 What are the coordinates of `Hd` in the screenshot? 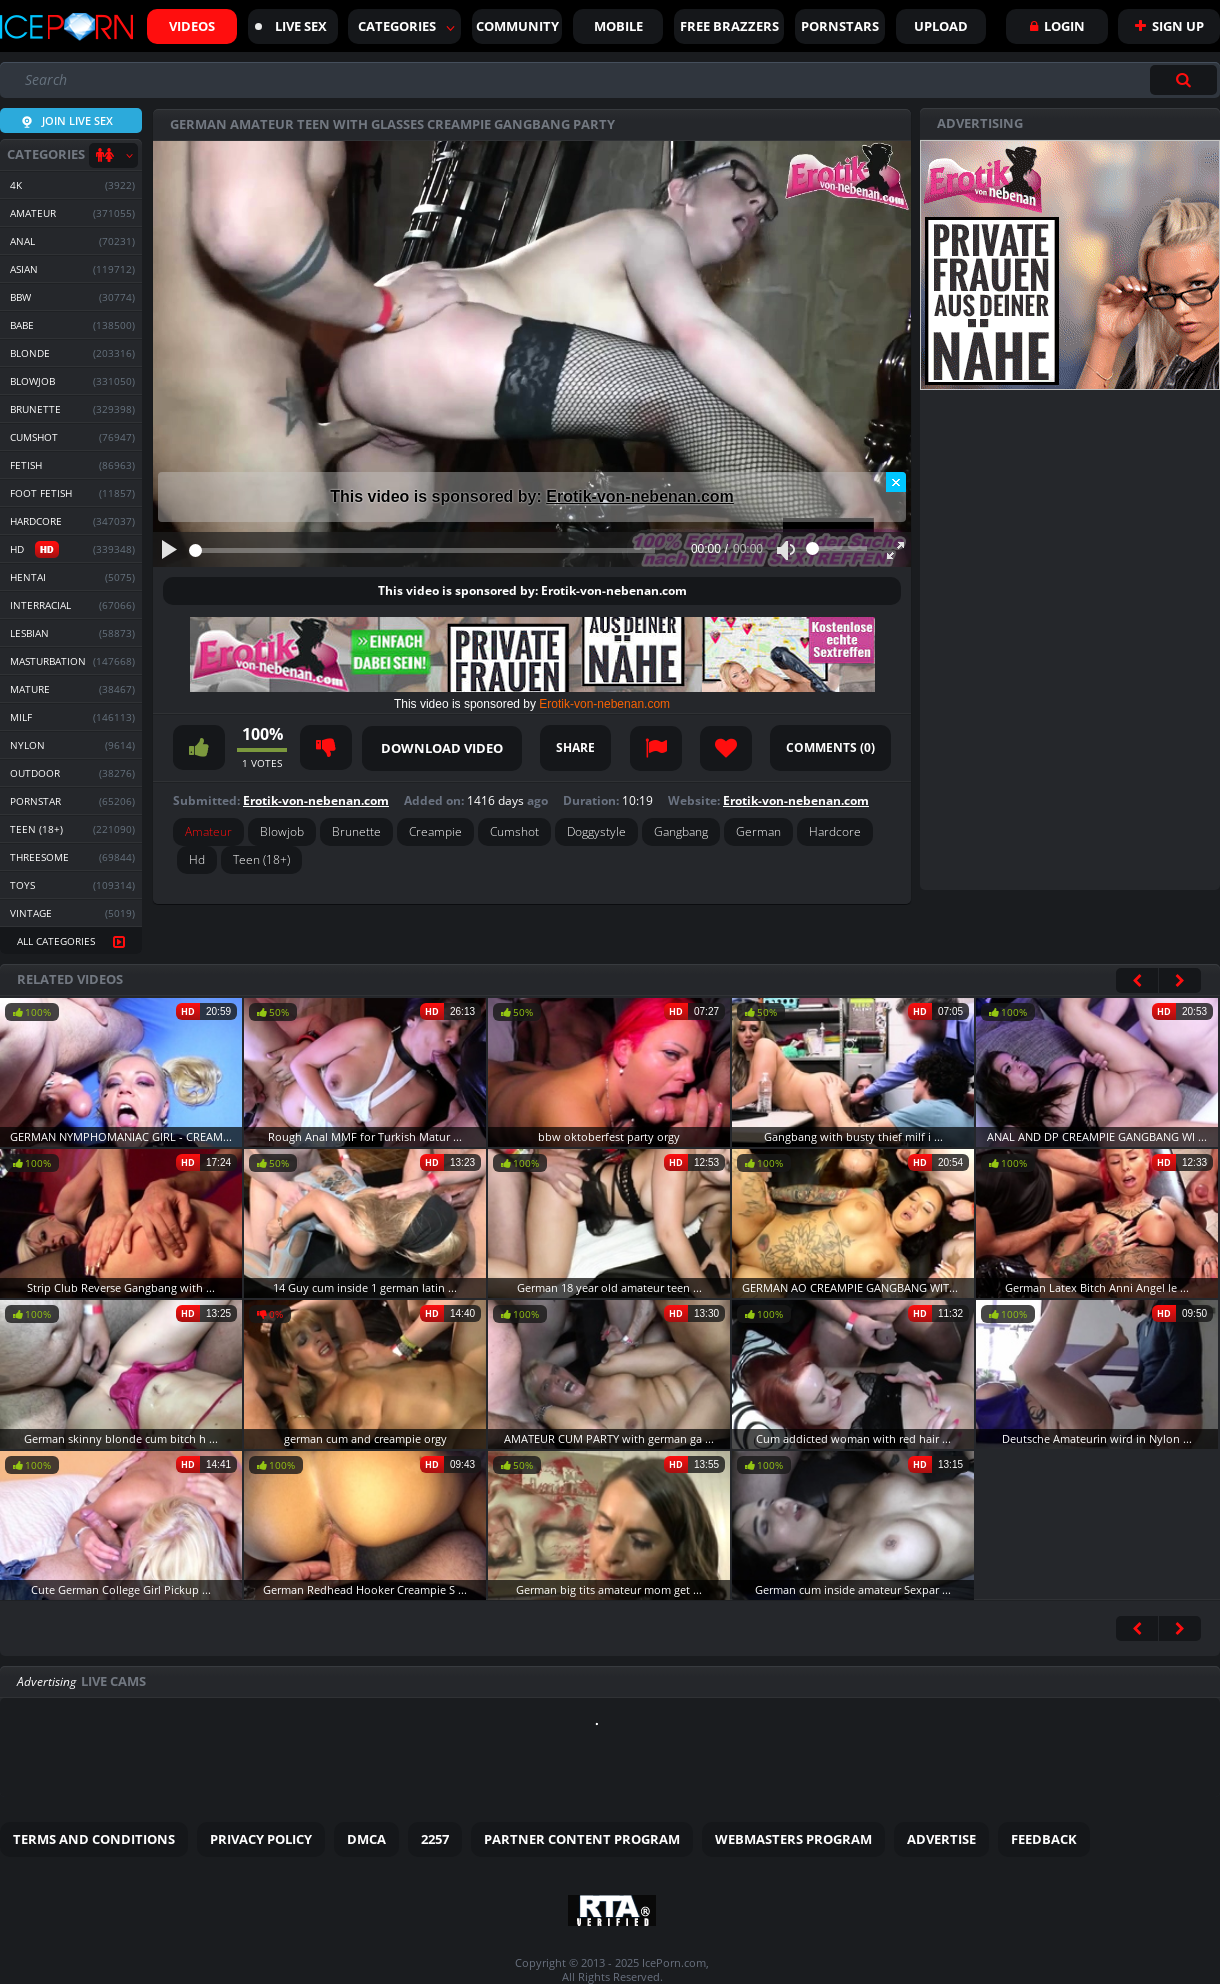 It's located at (197, 859).